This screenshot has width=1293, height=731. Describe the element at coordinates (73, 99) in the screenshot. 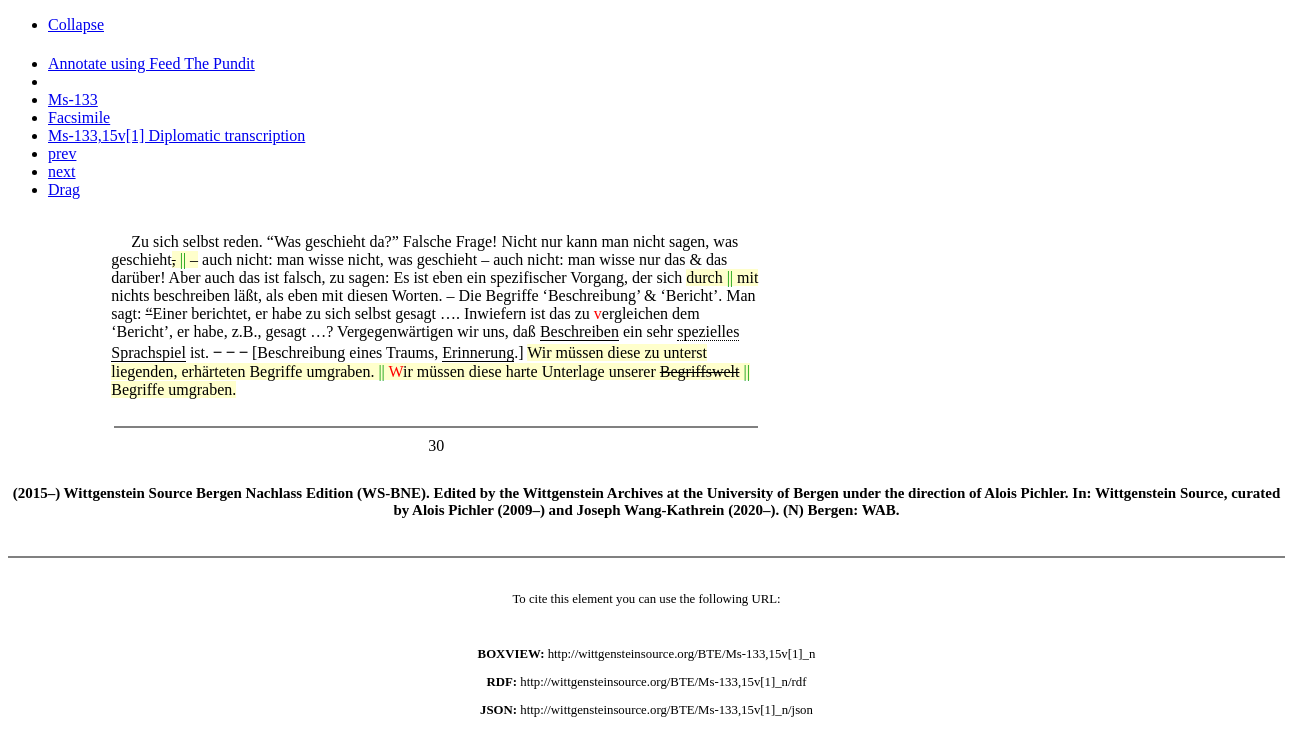

I see `Ms-133` at that location.